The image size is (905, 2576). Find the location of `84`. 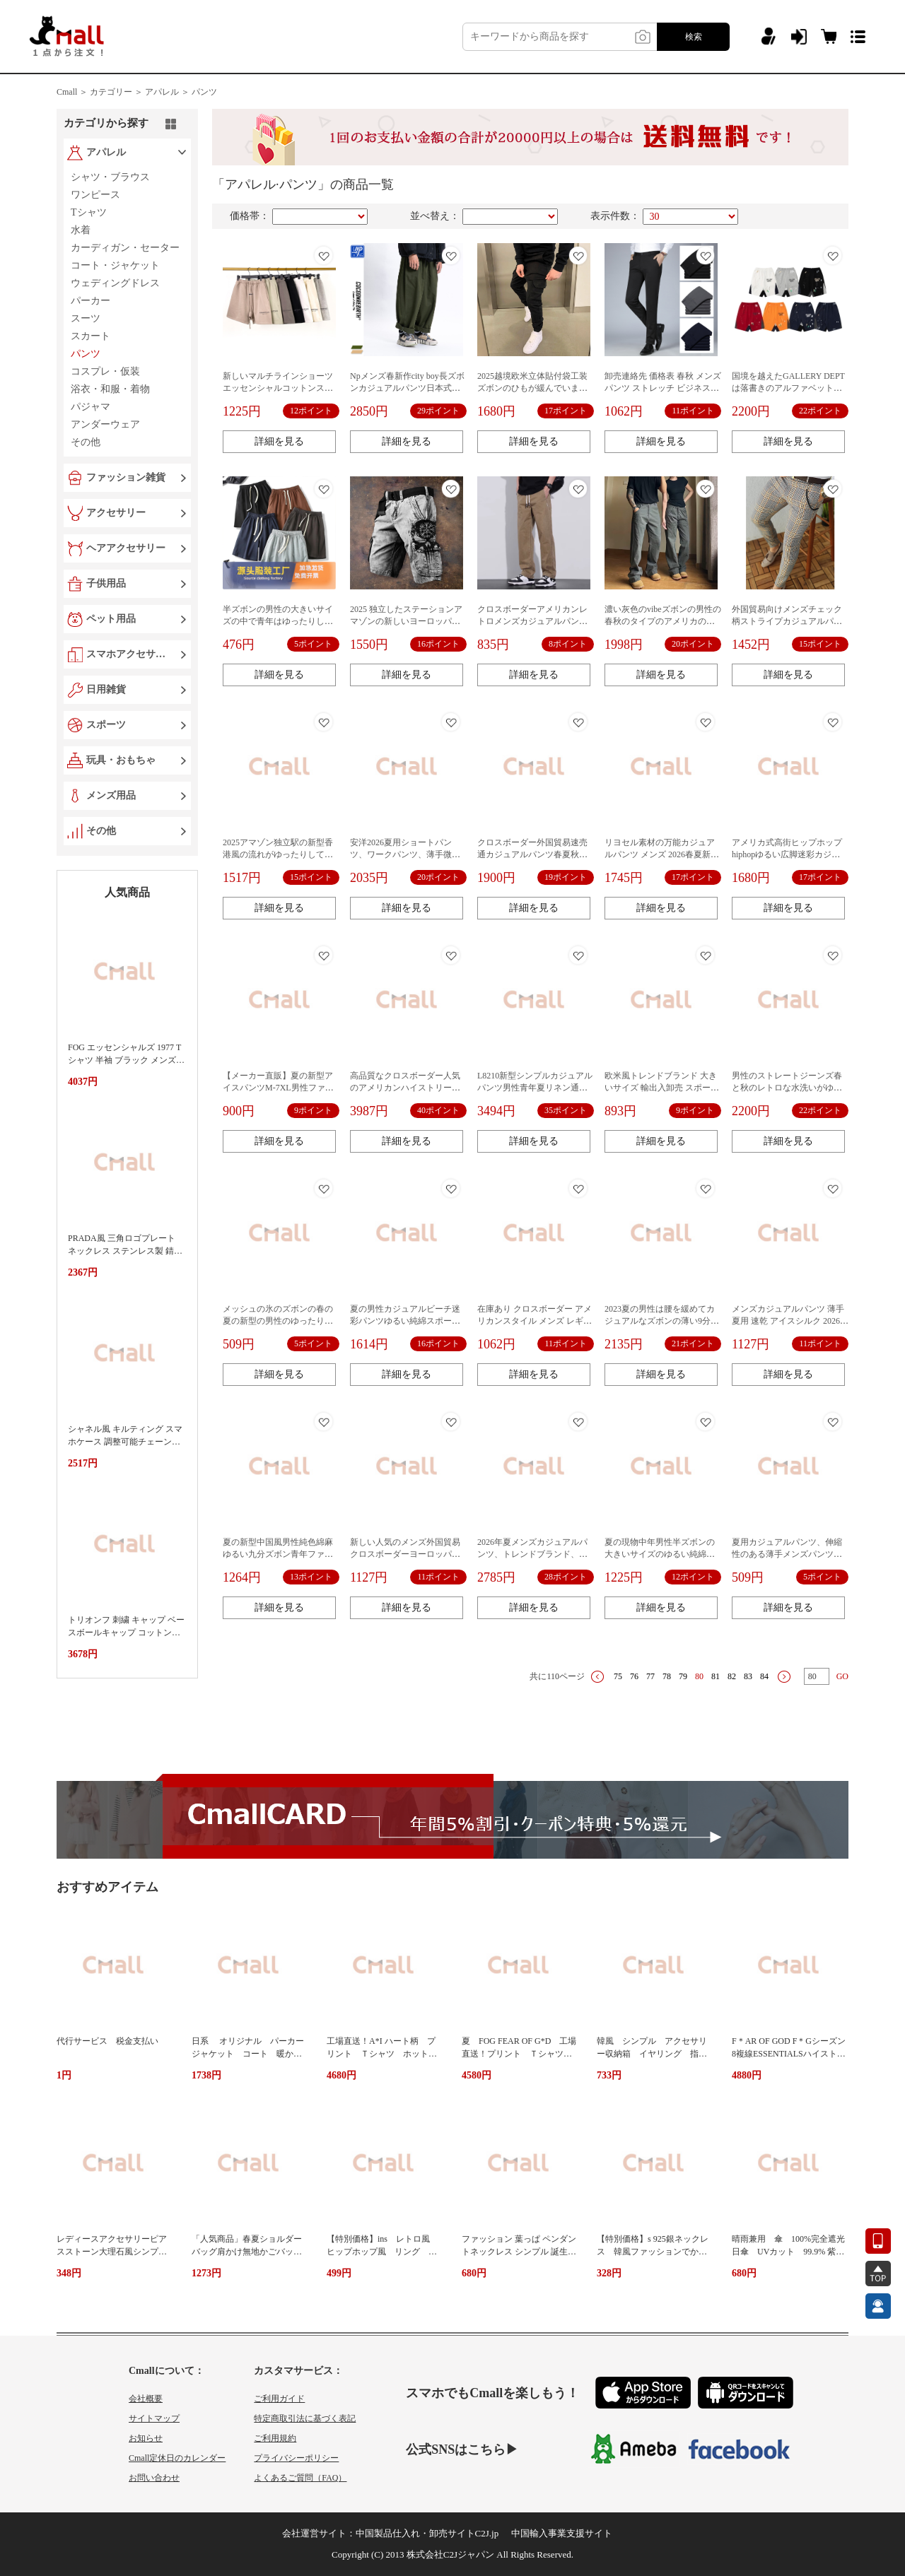

84 is located at coordinates (764, 1676).